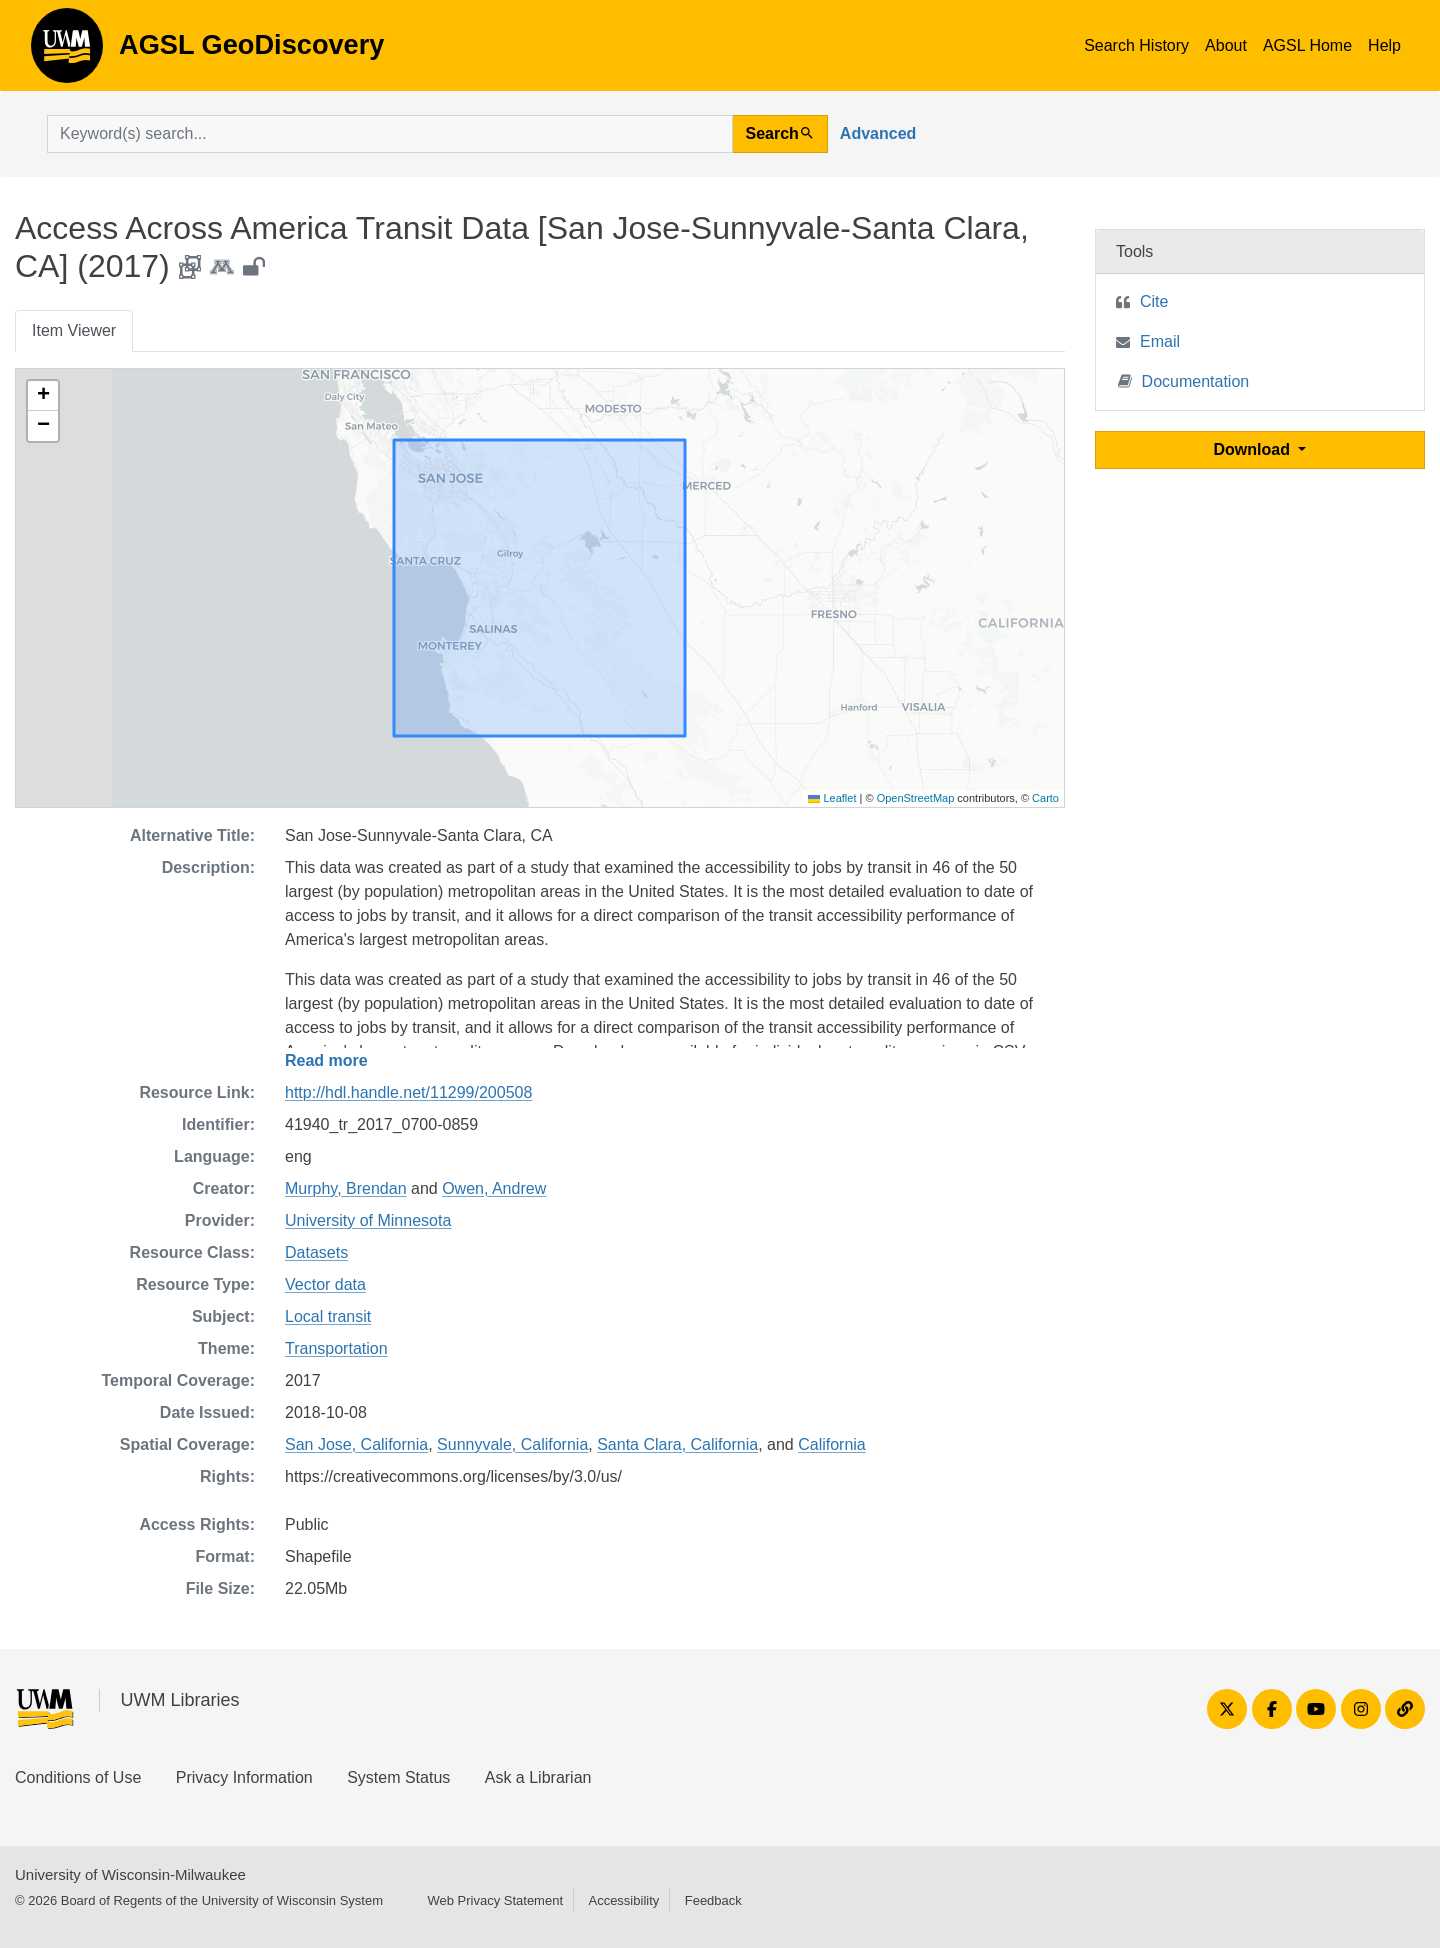 This screenshot has width=1440, height=1948. Describe the element at coordinates (1184, 380) in the screenshot. I see `Documentation` at that location.